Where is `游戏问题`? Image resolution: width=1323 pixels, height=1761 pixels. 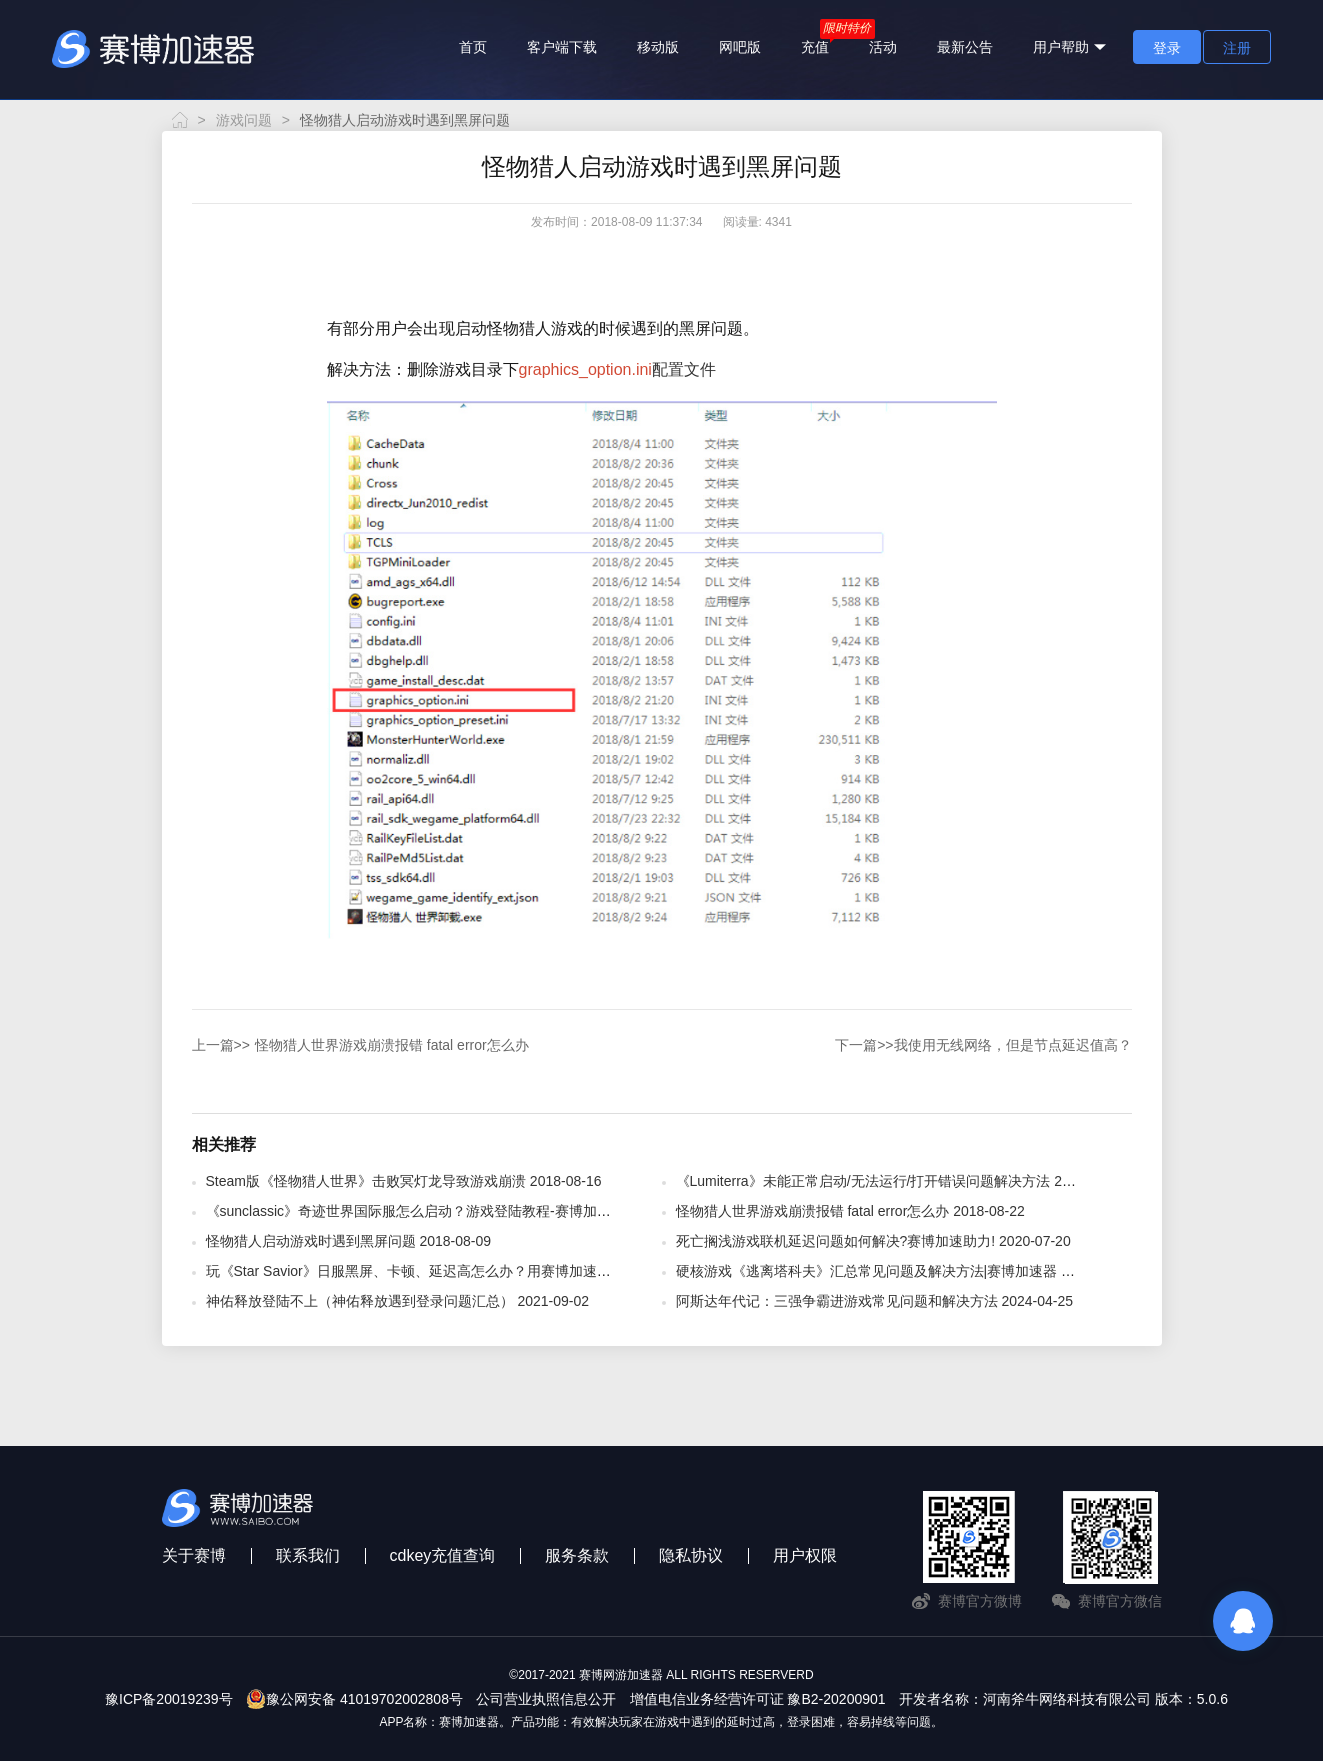
游戏问题 is located at coordinates (244, 120).